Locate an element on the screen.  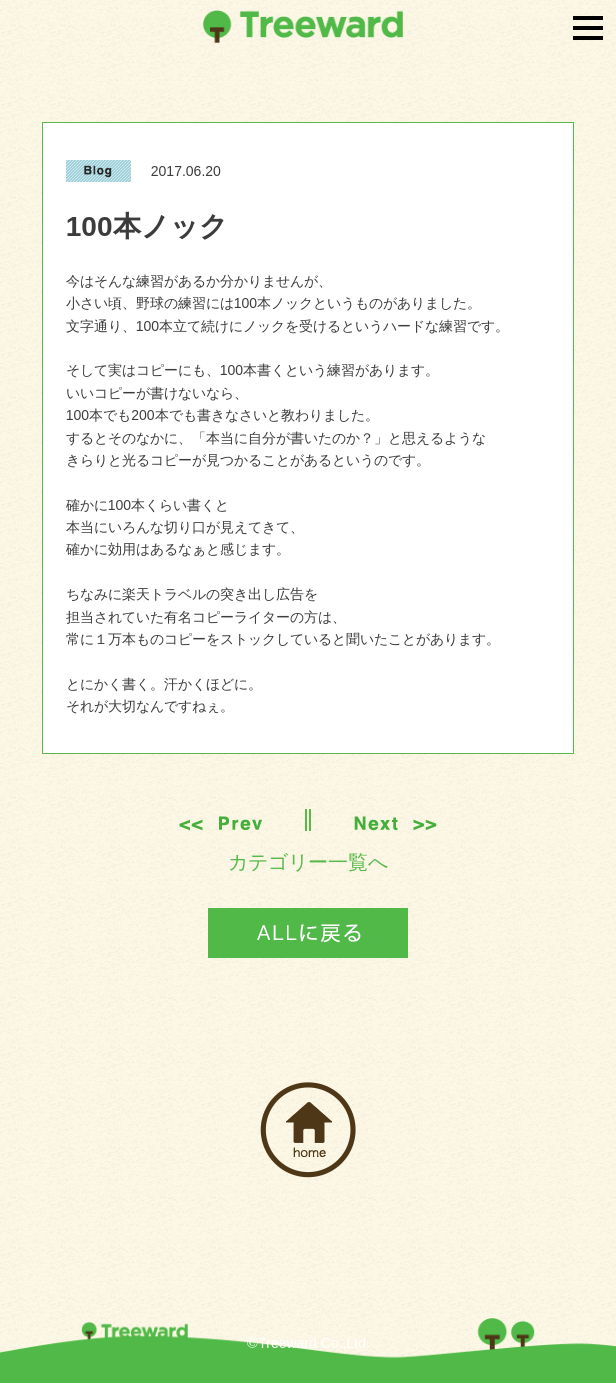
カテゴリー一覧へ is located at coordinates (308, 862).